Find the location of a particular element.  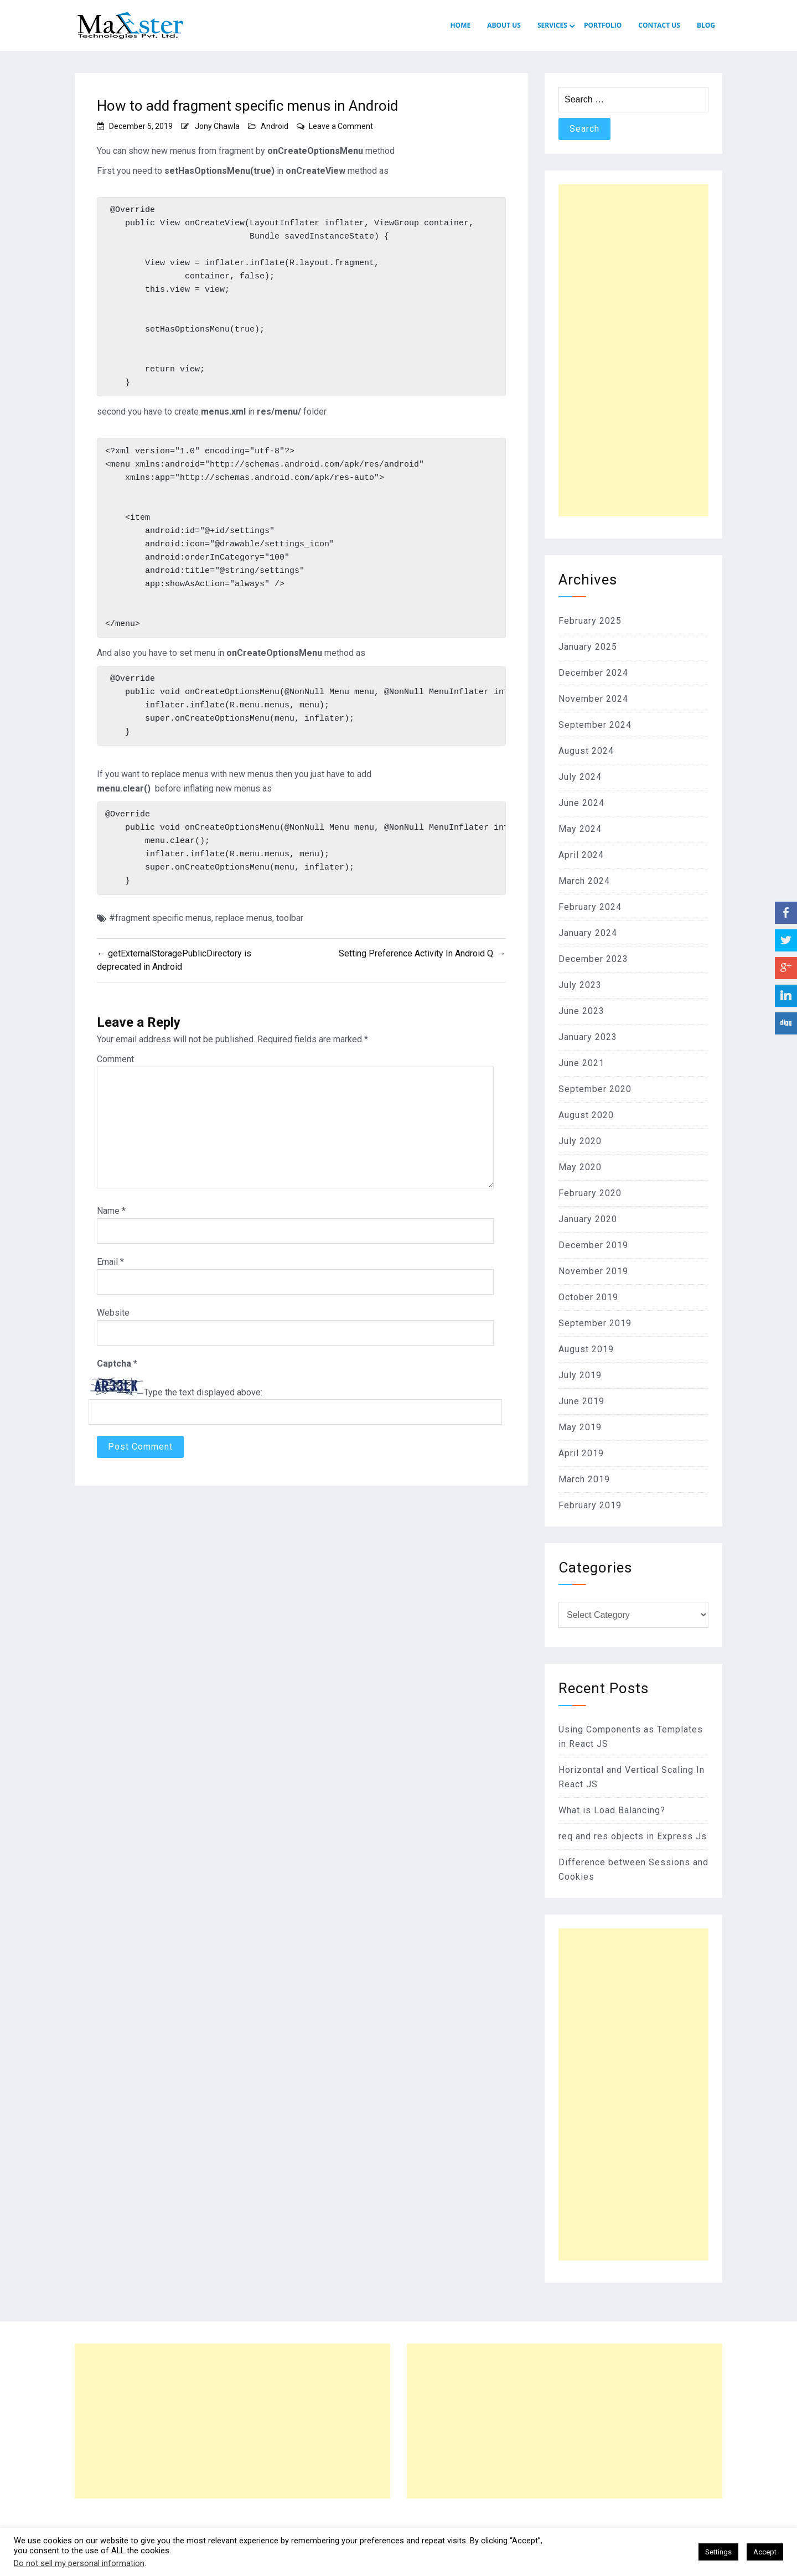

September 2019 is located at coordinates (595, 1323).